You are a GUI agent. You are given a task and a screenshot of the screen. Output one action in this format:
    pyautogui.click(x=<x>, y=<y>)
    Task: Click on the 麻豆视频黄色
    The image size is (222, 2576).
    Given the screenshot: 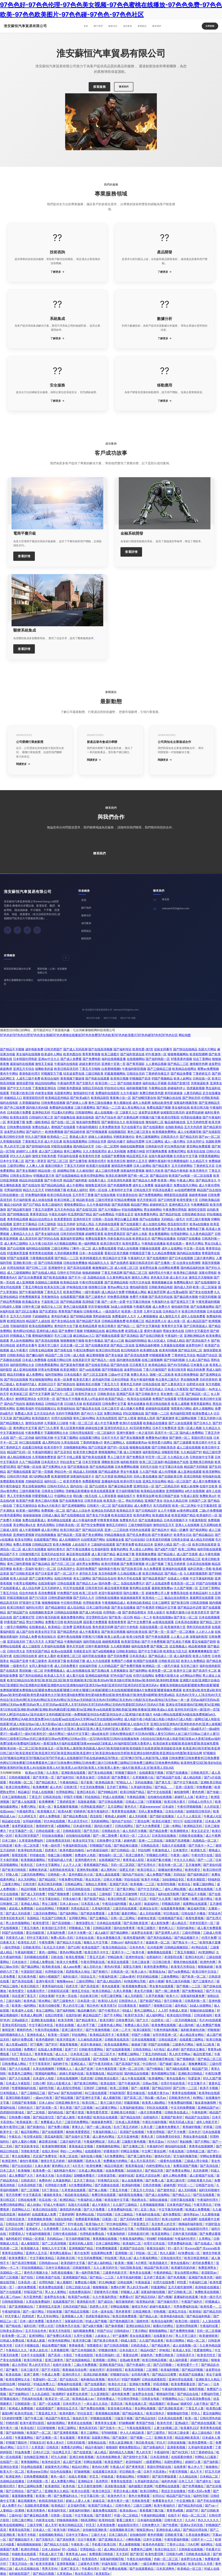 What is the action you would take?
    pyautogui.click(x=27, y=2501)
    